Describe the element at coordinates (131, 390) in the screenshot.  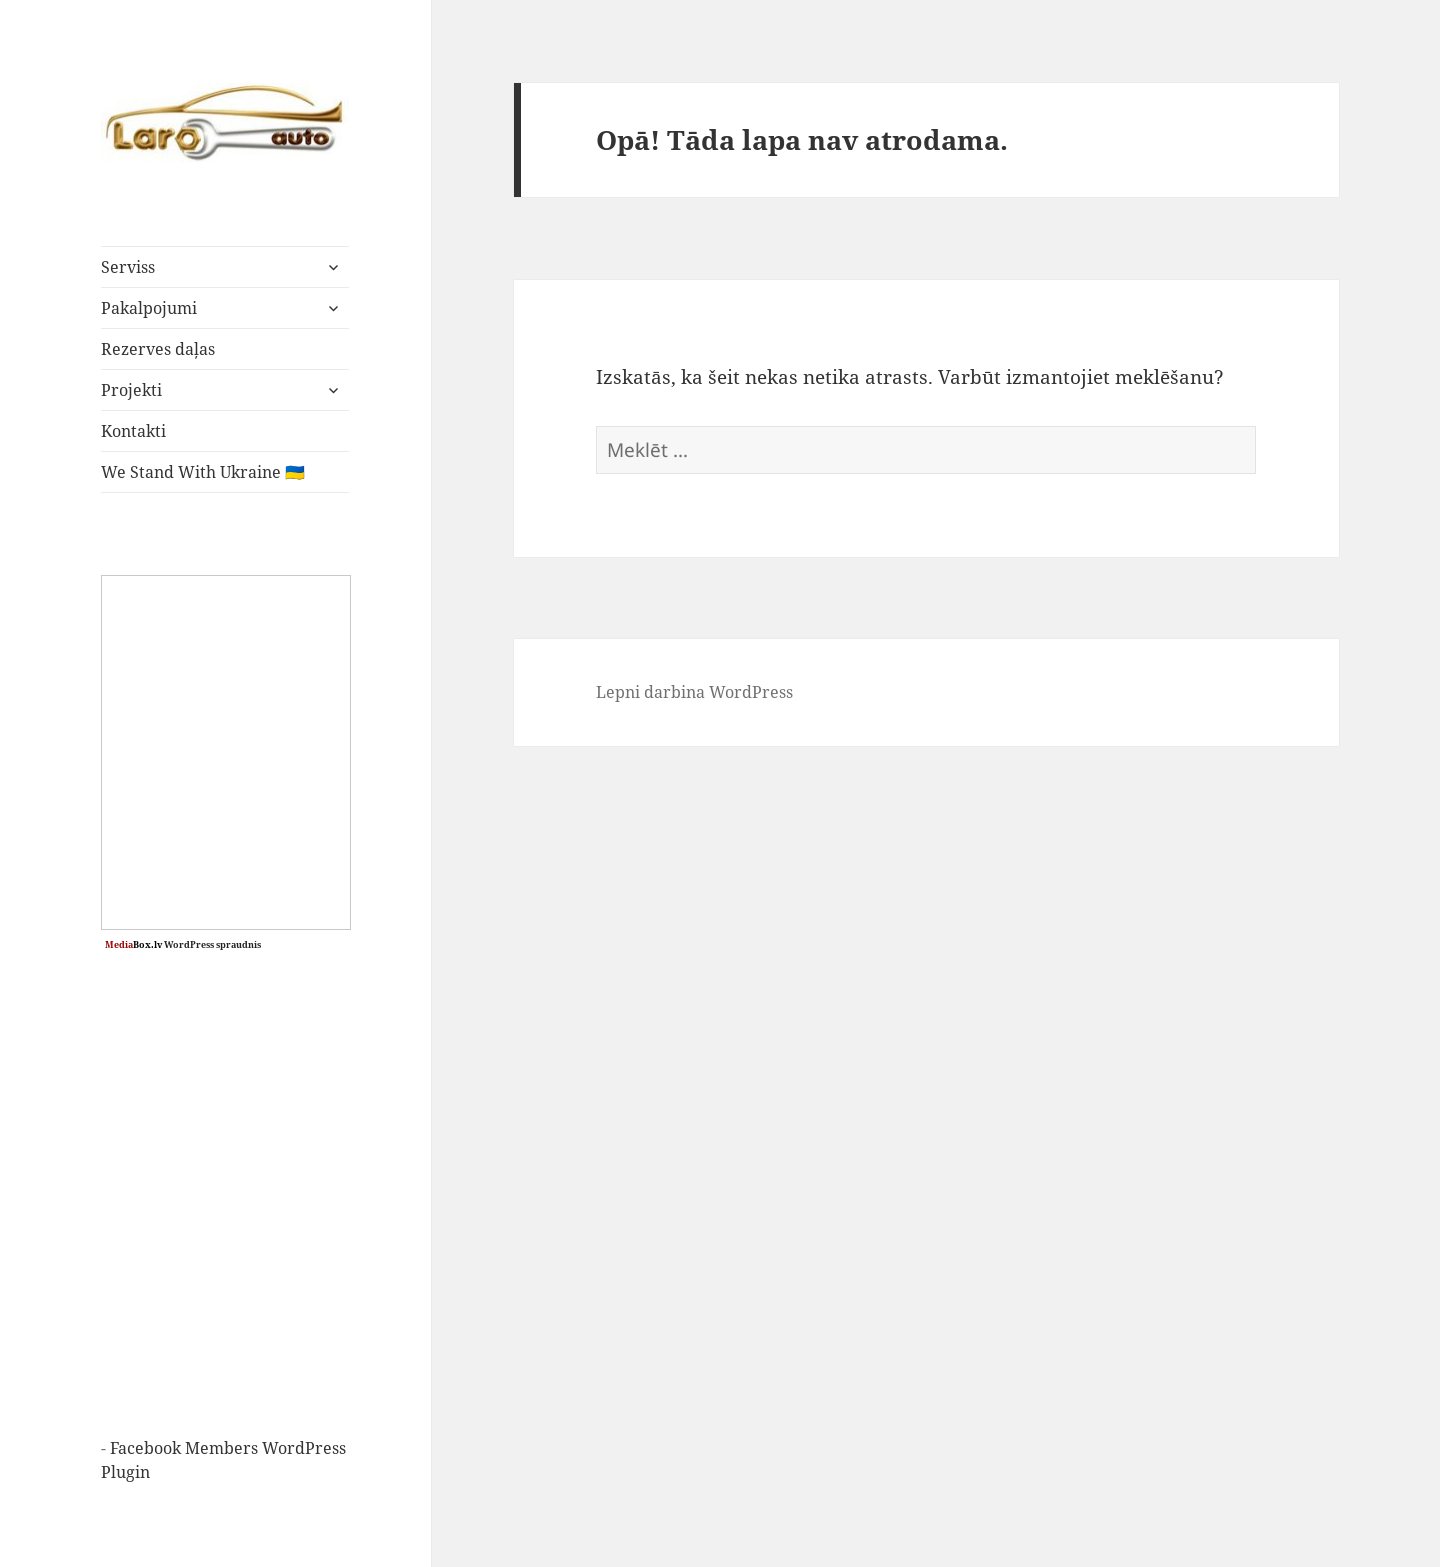
I see `Projekti` at that location.